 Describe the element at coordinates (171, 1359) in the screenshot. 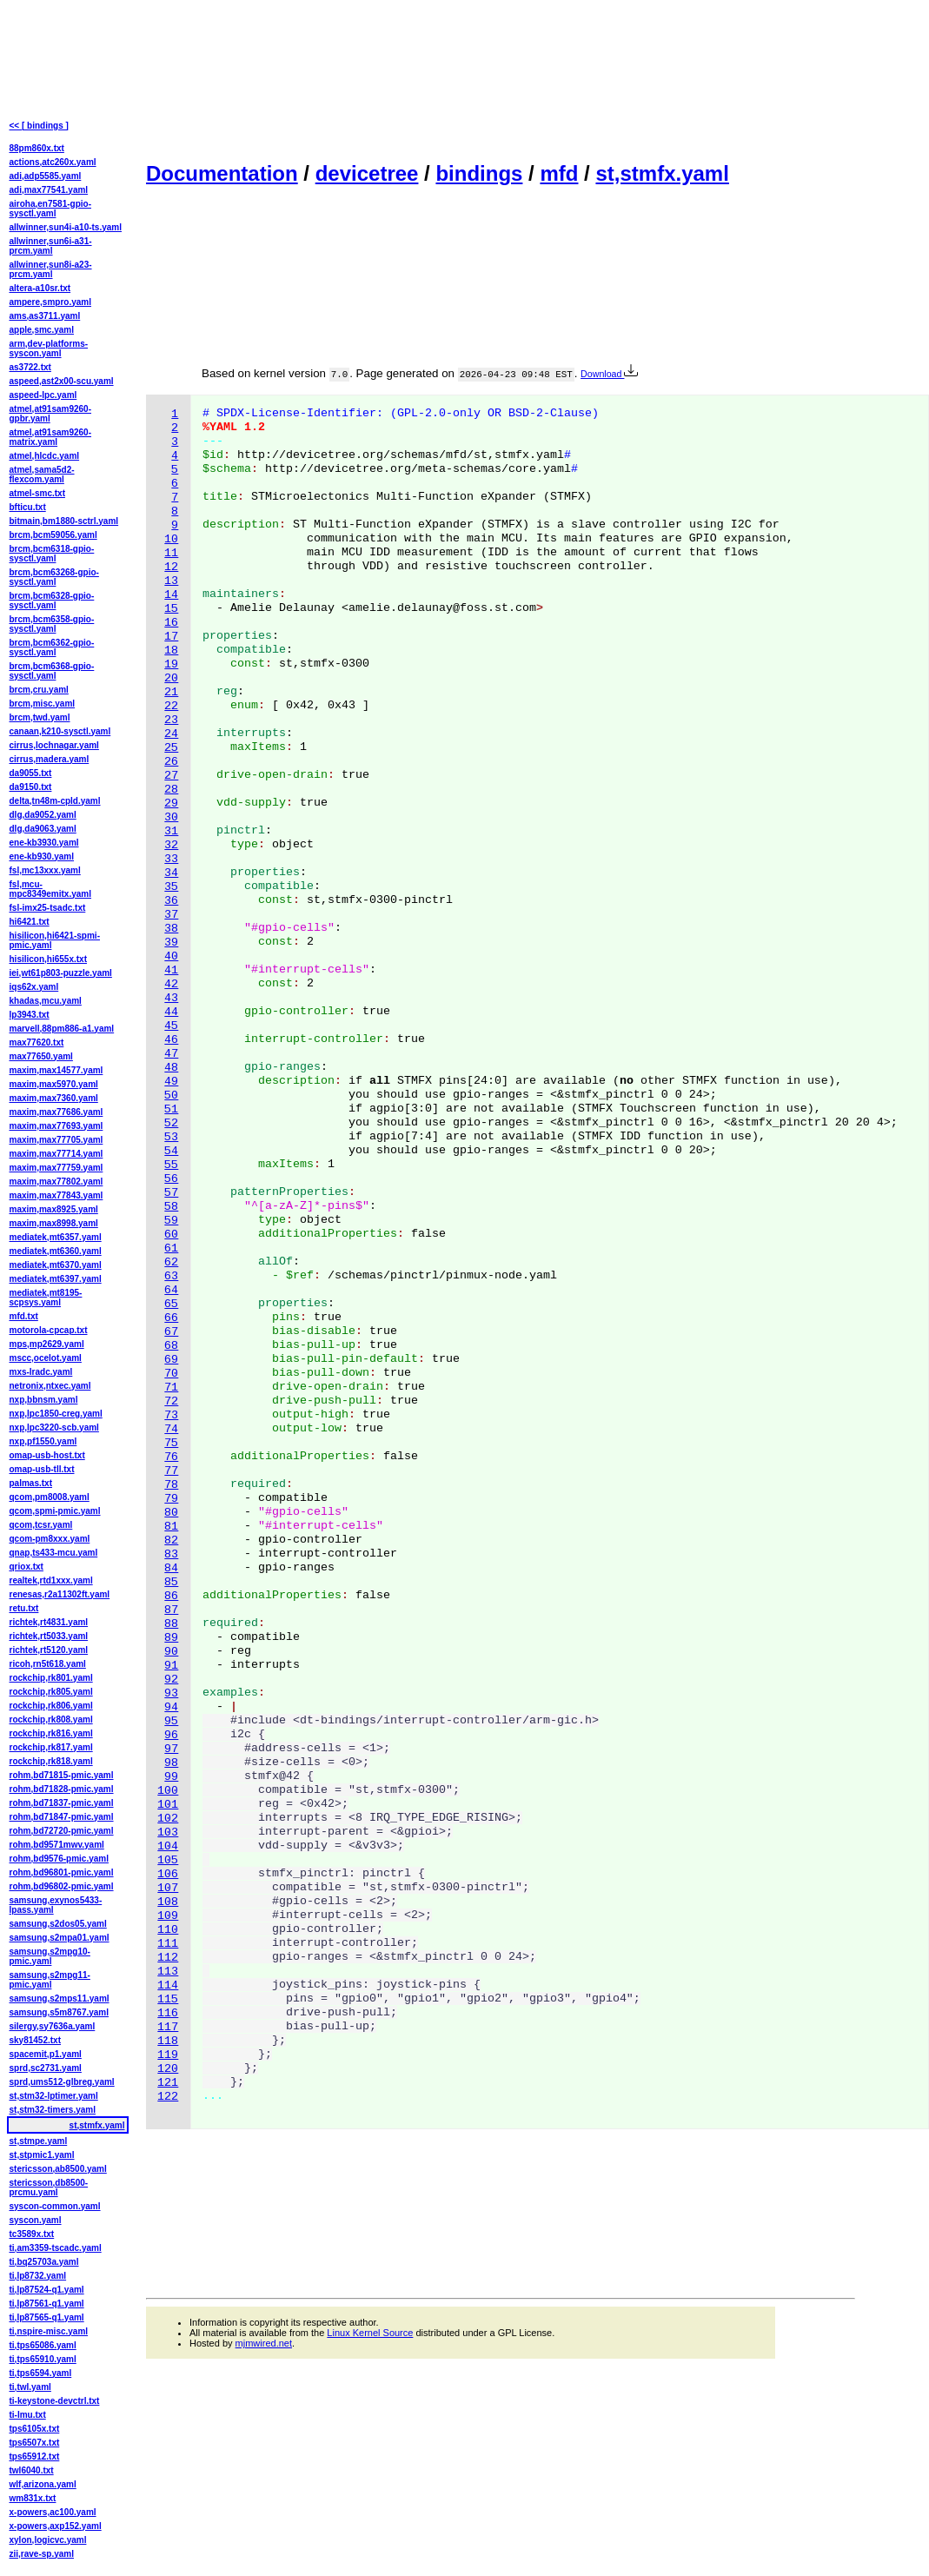

I see `69` at that location.